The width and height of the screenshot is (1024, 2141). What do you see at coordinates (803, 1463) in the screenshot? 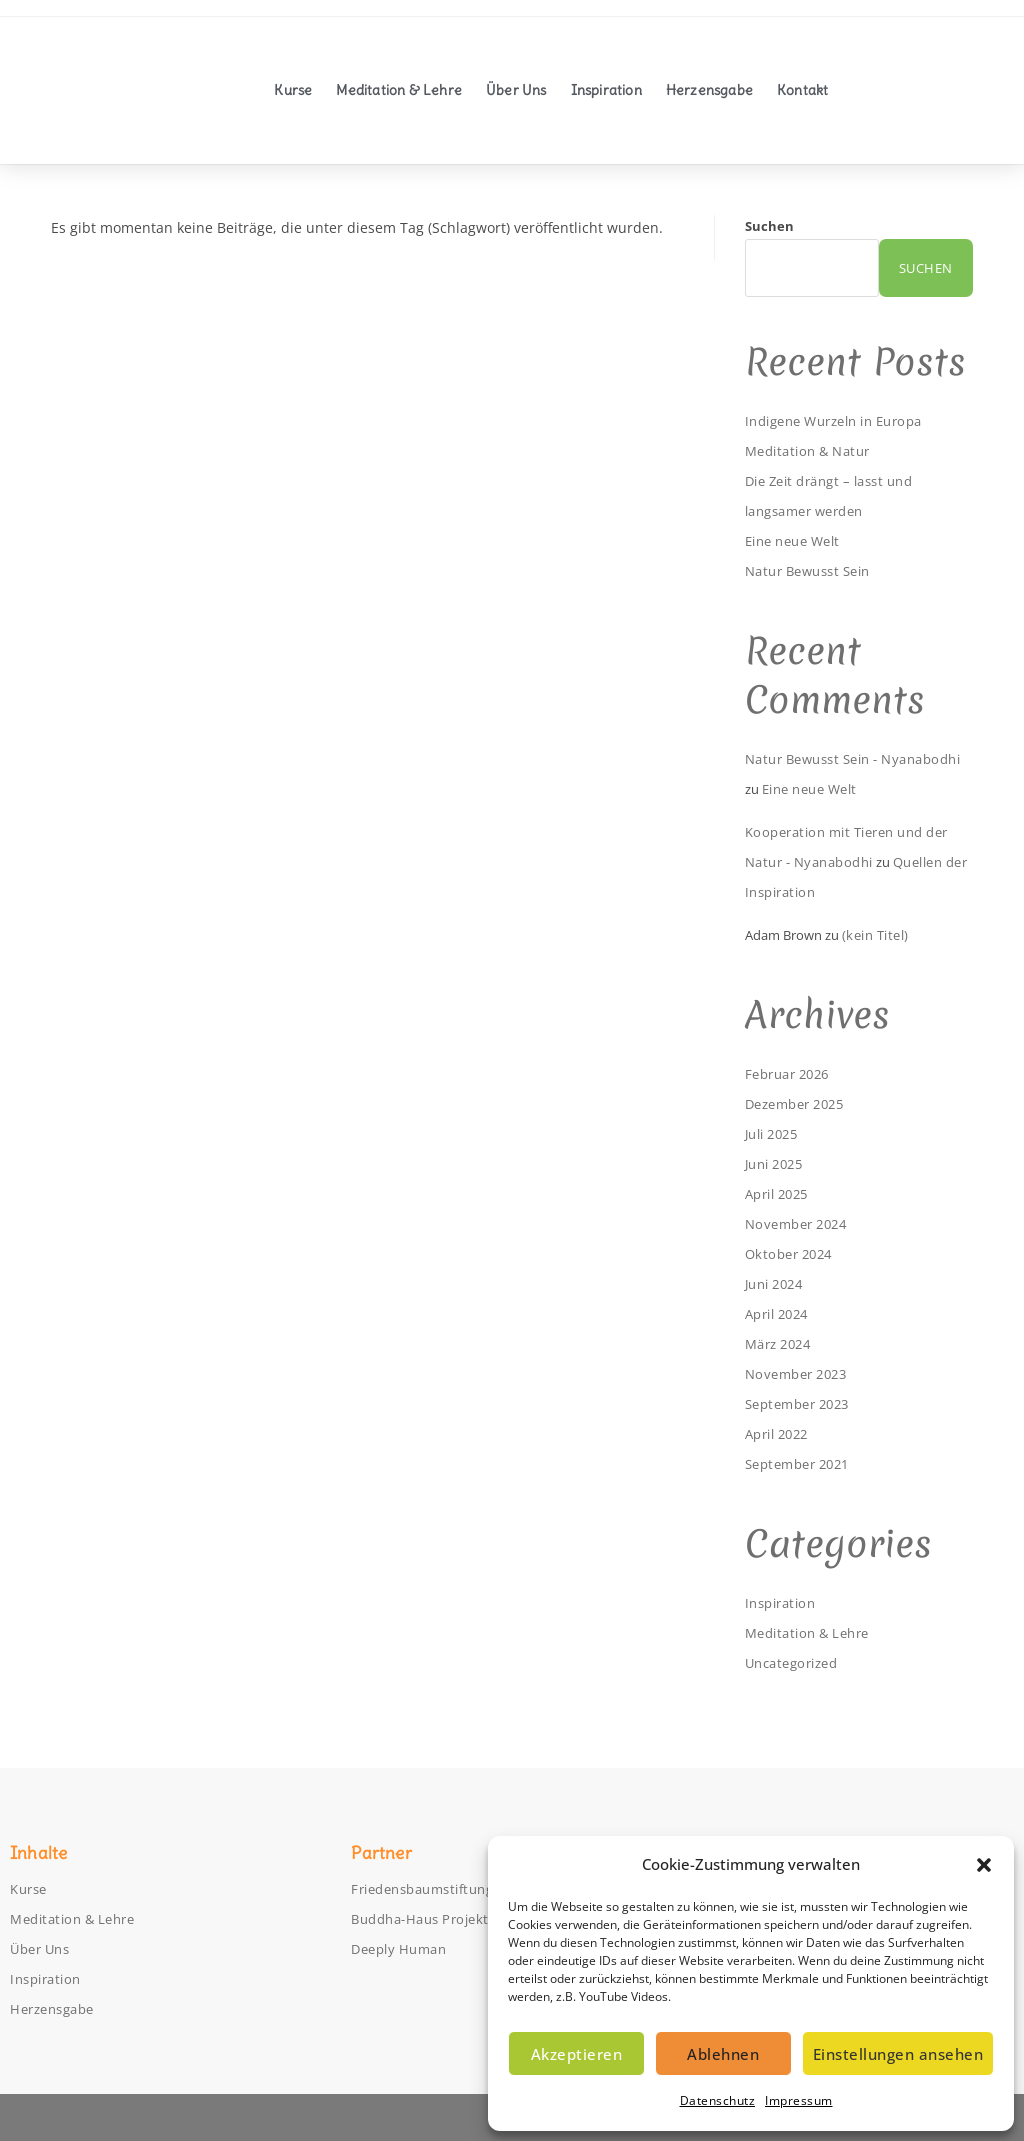
I see `September 2021` at bounding box center [803, 1463].